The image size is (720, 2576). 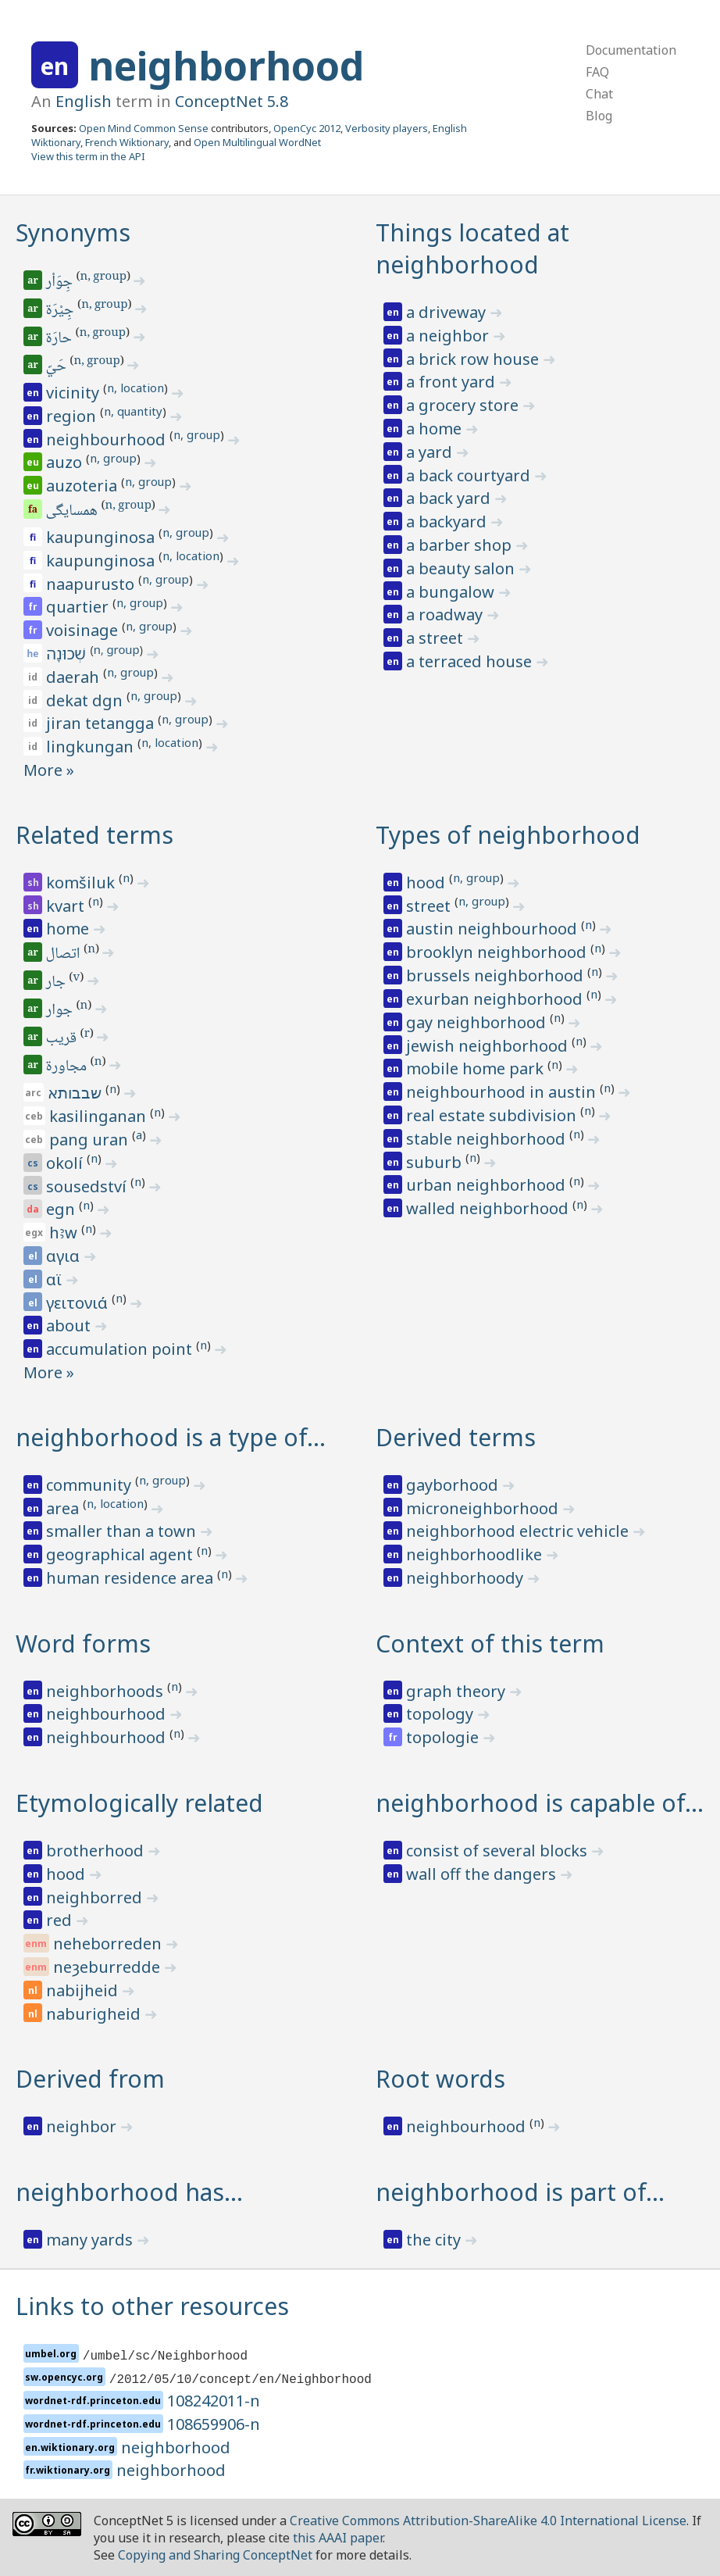 What do you see at coordinates (60, 1011) in the screenshot?
I see `جوار` at bounding box center [60, 1011].